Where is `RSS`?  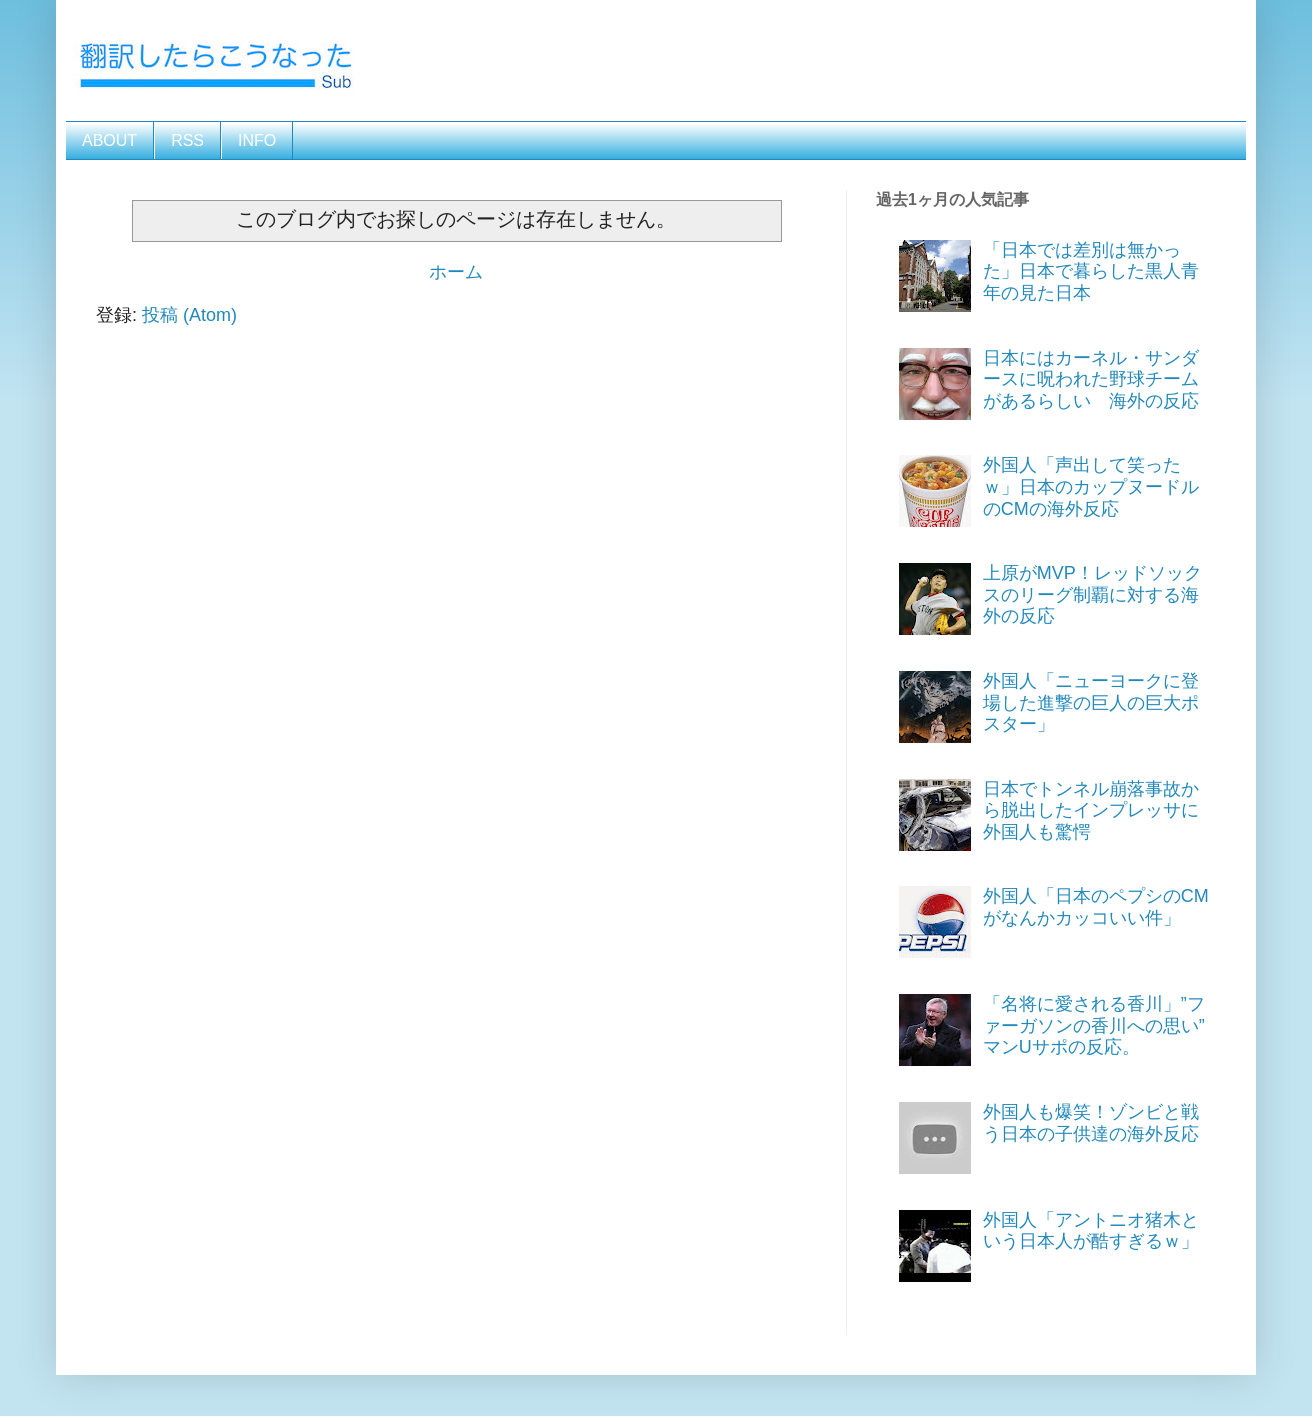
RSS is located at coordinates (187, 140).